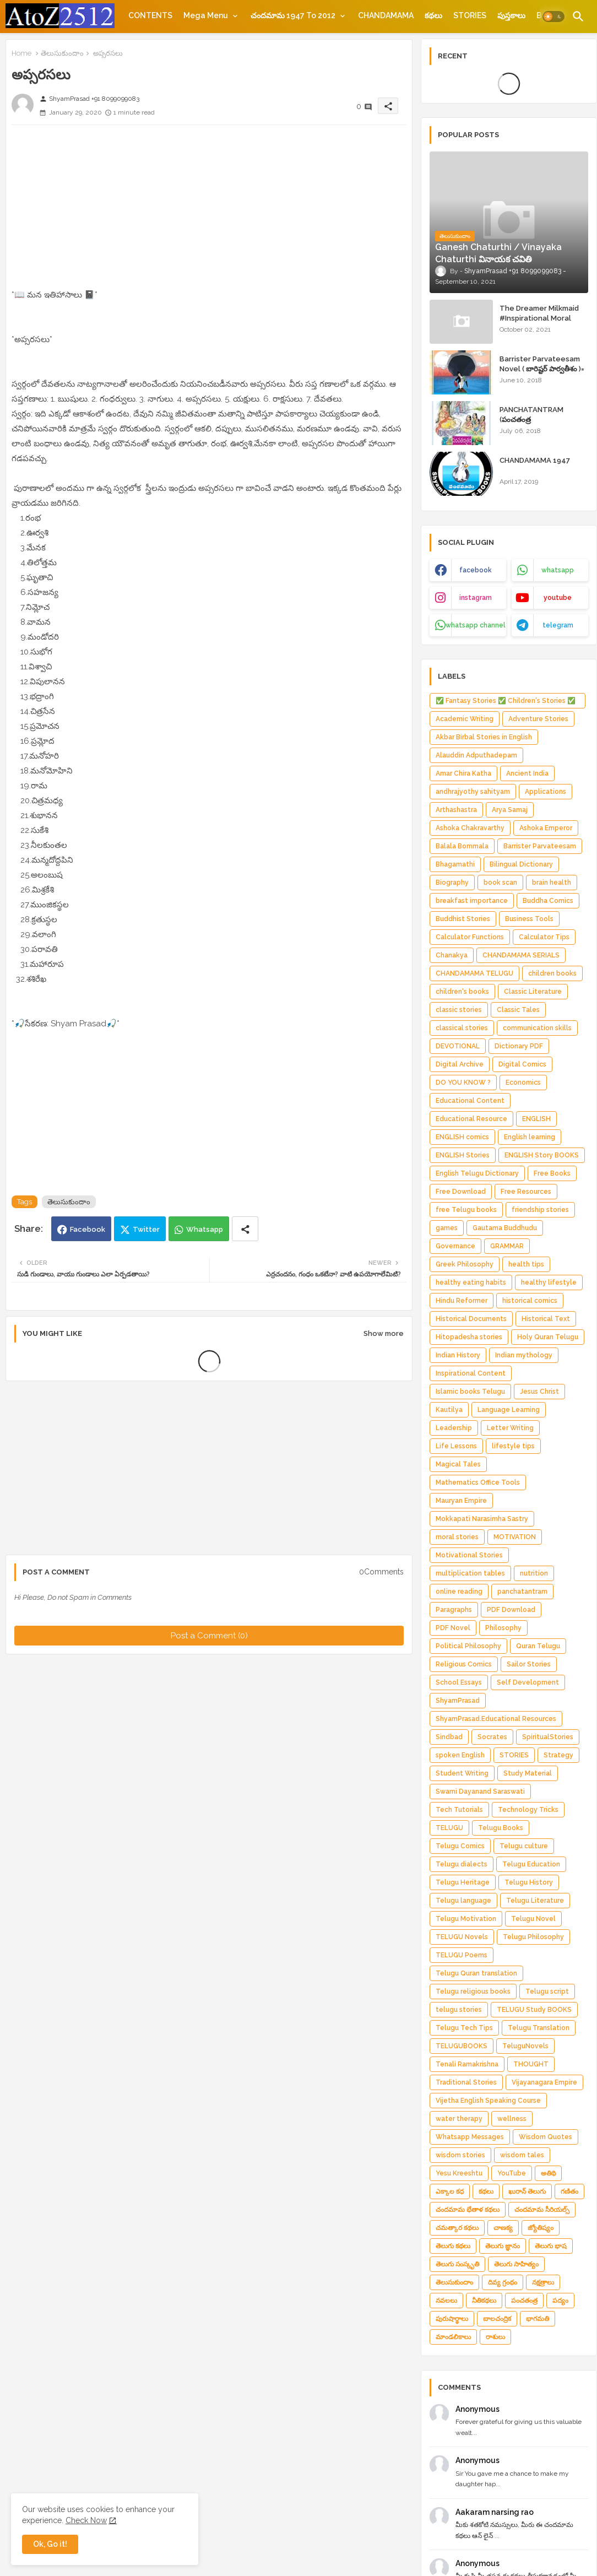 Image resolution: width=597 pixels, height=2576 pixels. What do you see at coordinates (522, 2155) in the screenshot?
I see `wisdom tales` at bounding box center [522, 2155].